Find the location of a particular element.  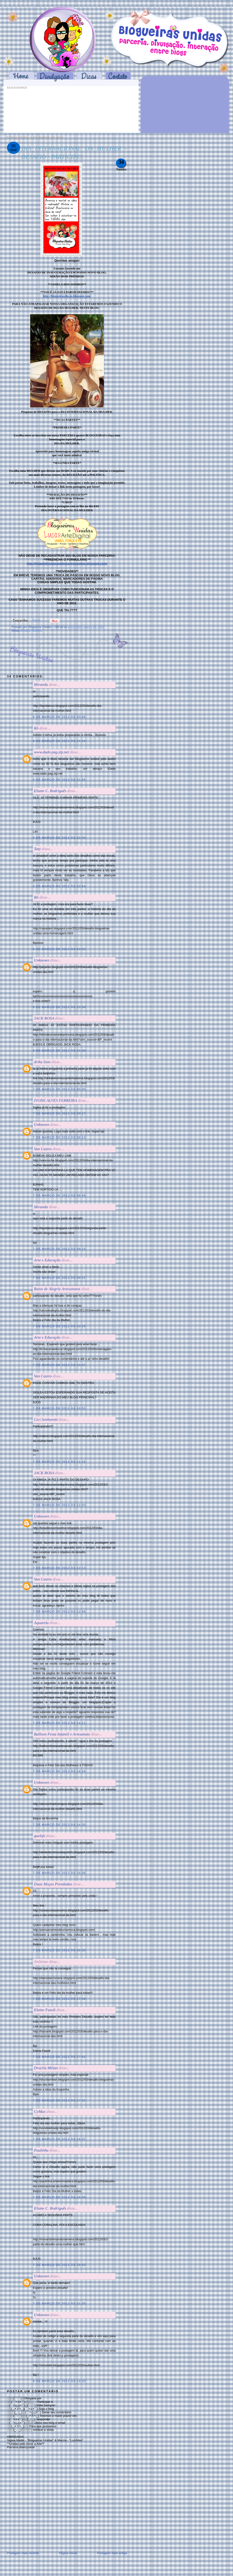

Postagem mais antiga is located at coordinates (112, 2553).